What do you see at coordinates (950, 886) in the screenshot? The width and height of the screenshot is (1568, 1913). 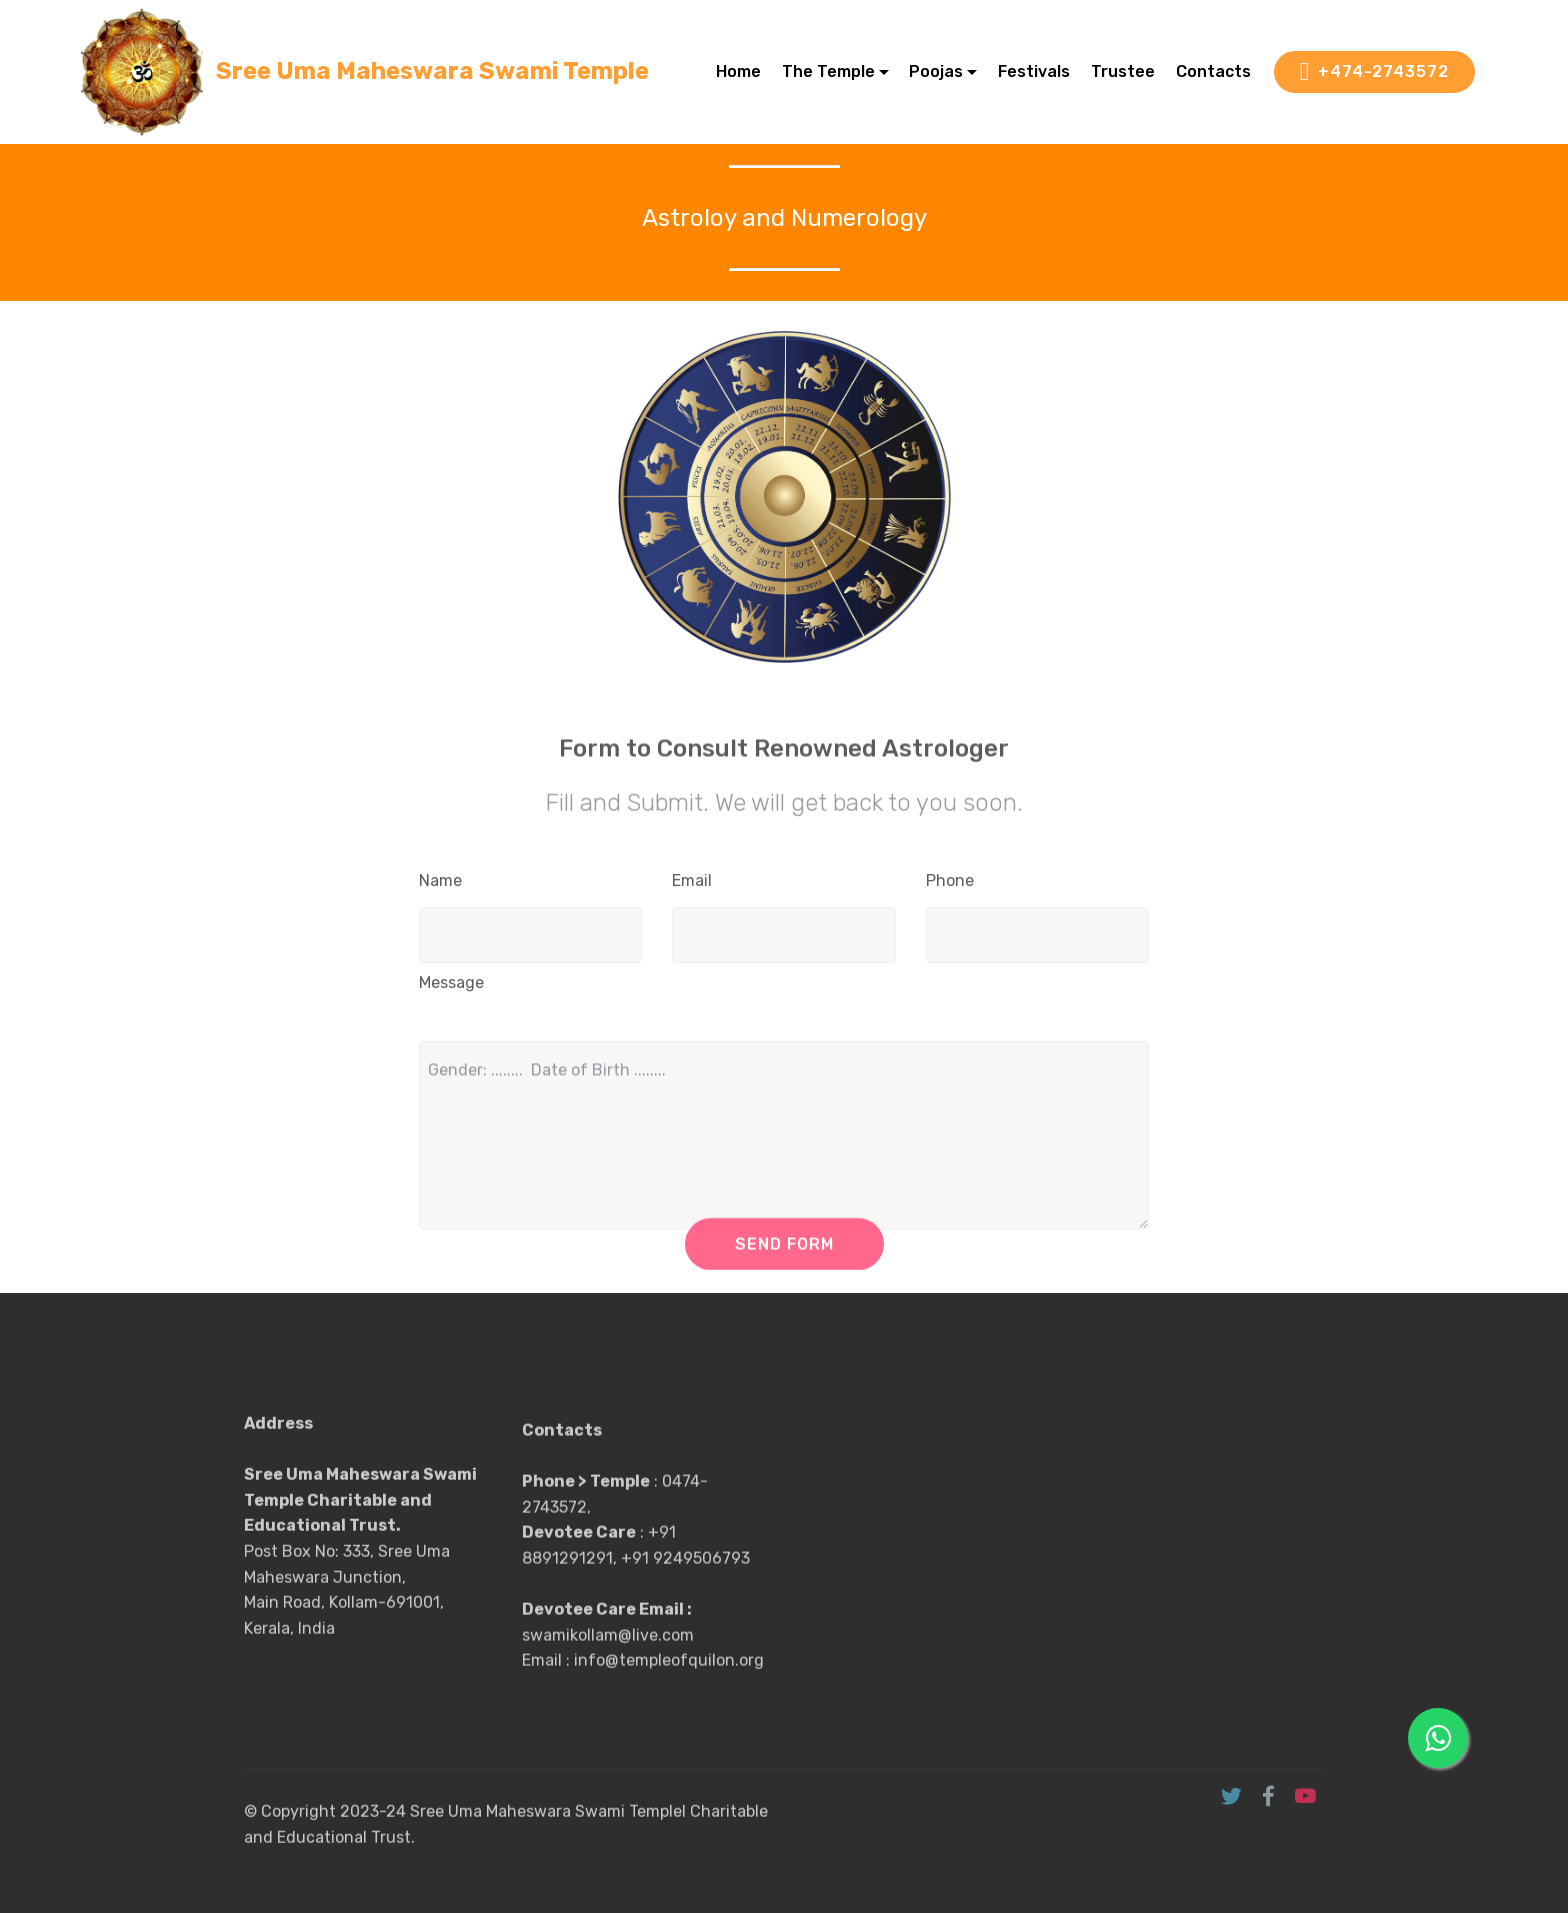 I see `Phone` at bounding box center [950, 886].